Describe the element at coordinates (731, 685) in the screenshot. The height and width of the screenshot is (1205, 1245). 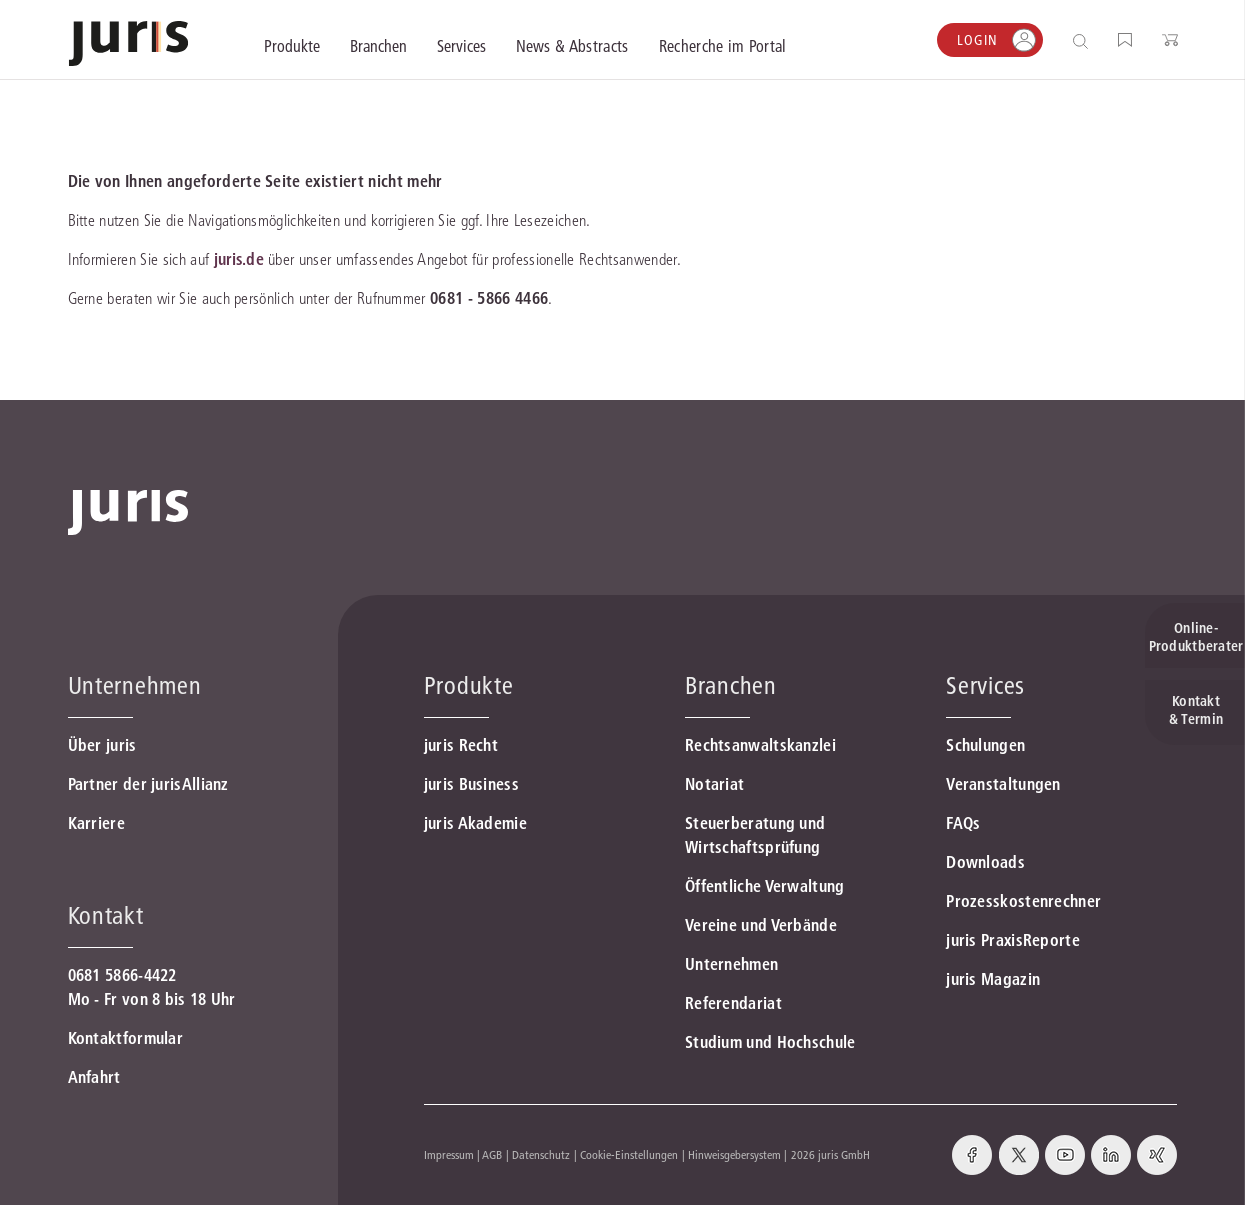
I see `Branchen` at that location.